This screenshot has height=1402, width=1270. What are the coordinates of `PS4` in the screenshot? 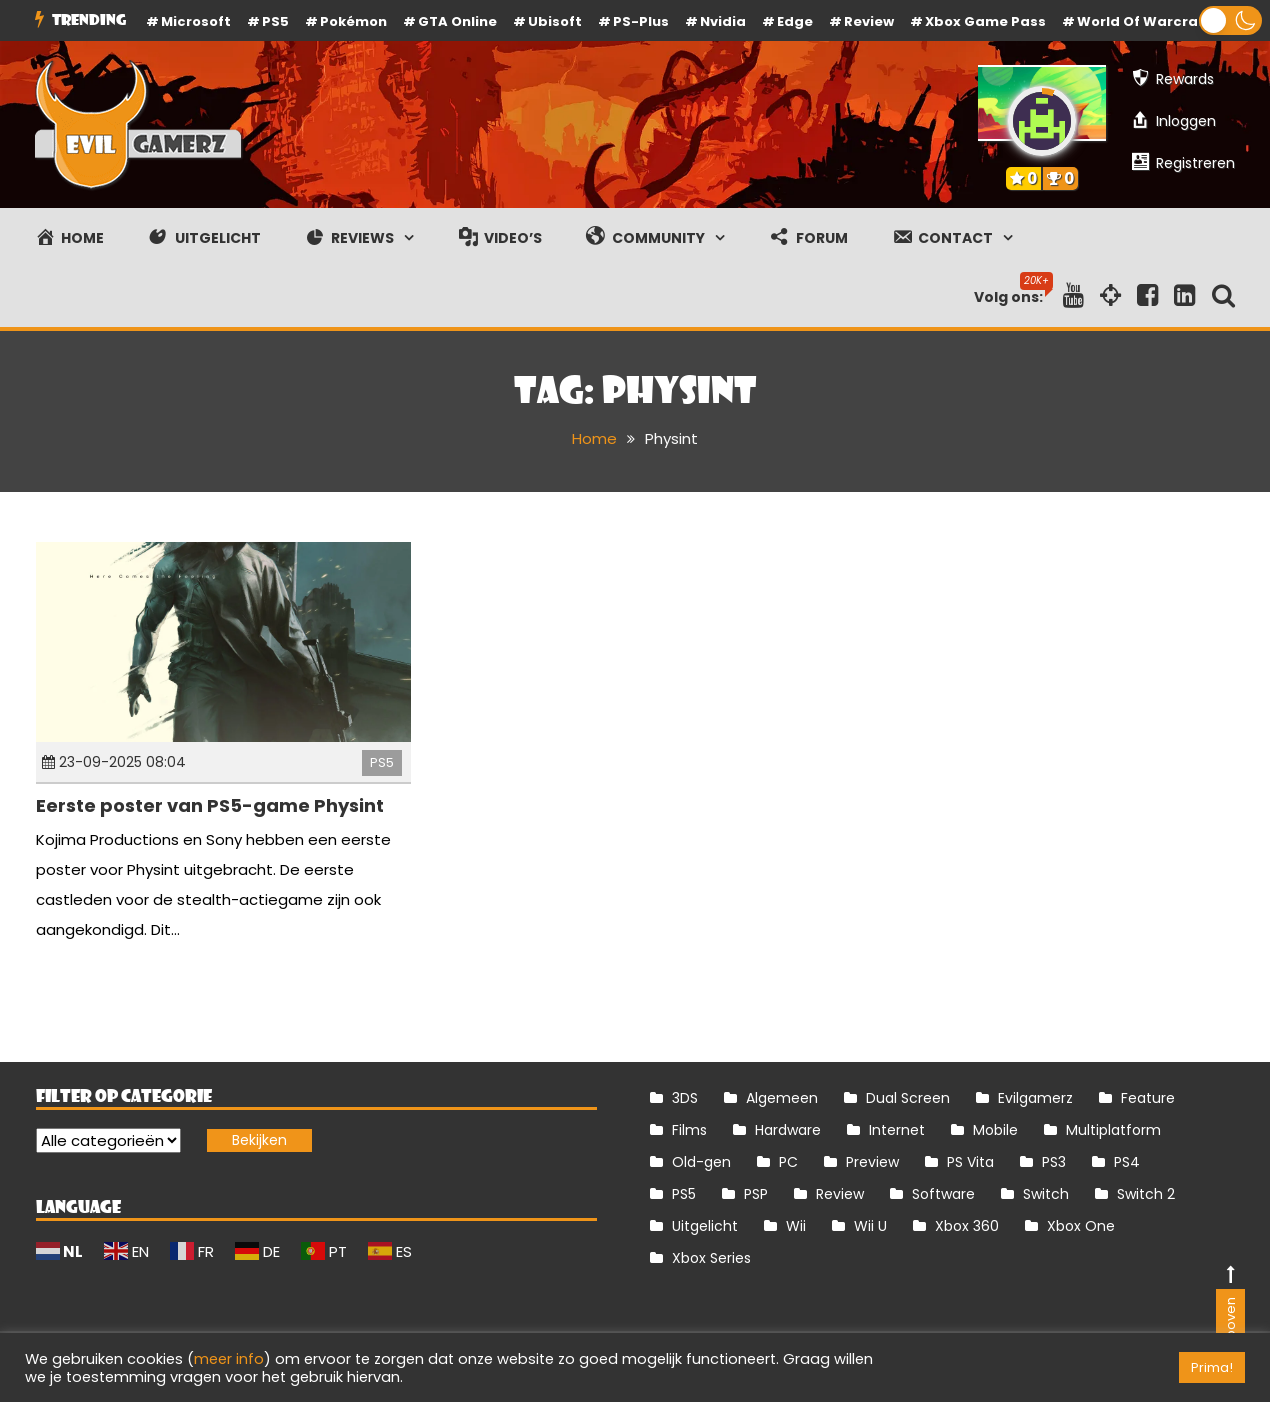 It's located at (1127, 1162).